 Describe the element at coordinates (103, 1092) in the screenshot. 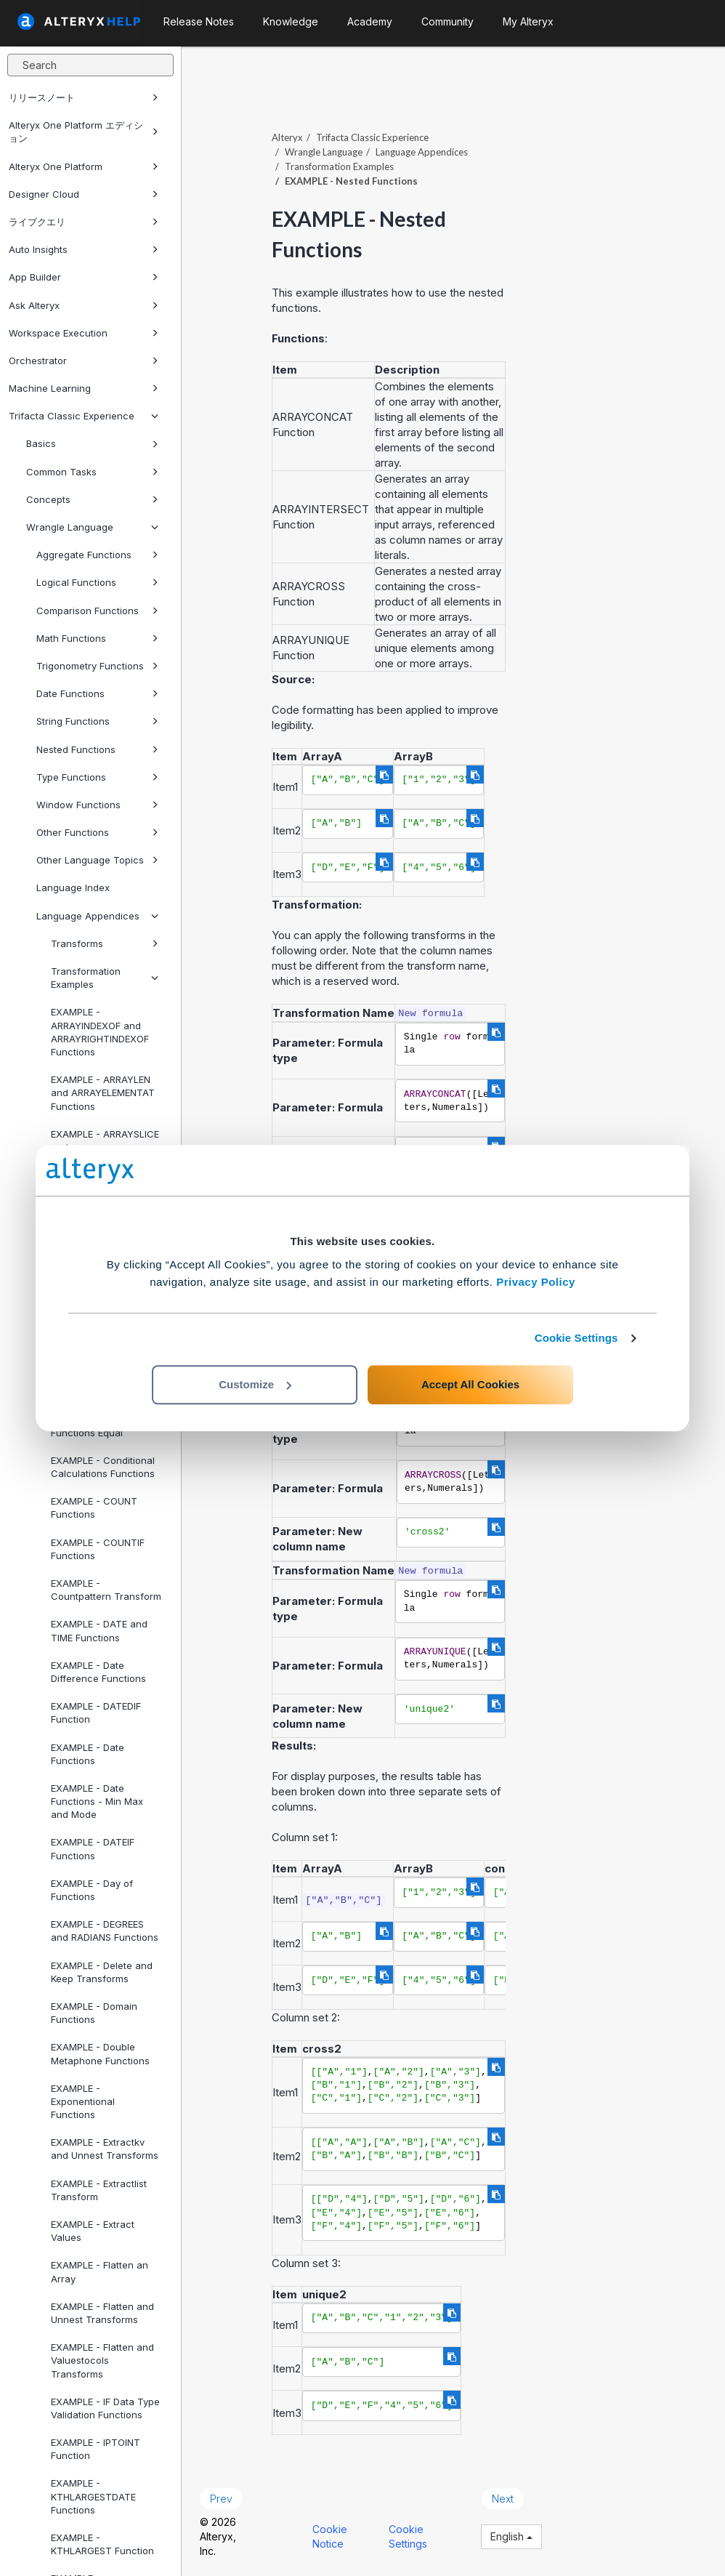

I see `EXAMPLE - ARRAYLEN and ARRAYELEMENTAT Functions` at that location.